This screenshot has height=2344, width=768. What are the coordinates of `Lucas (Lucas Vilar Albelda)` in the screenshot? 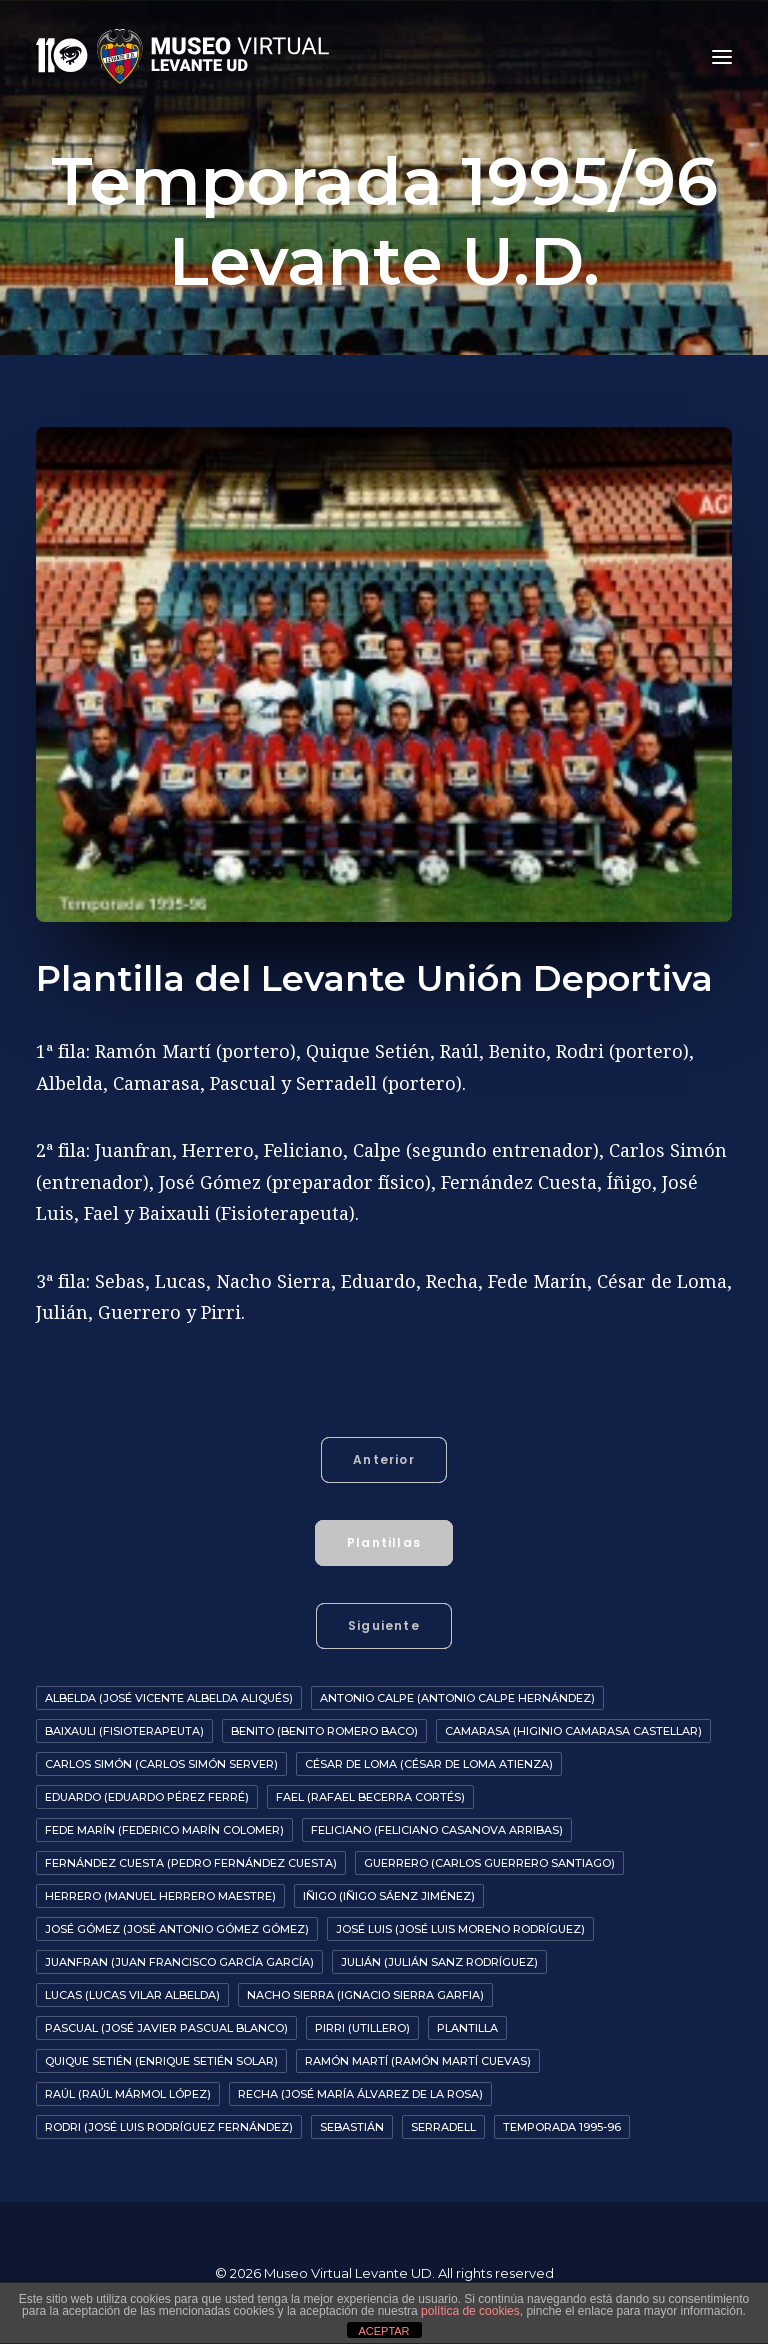 It's located at (132, 1995).